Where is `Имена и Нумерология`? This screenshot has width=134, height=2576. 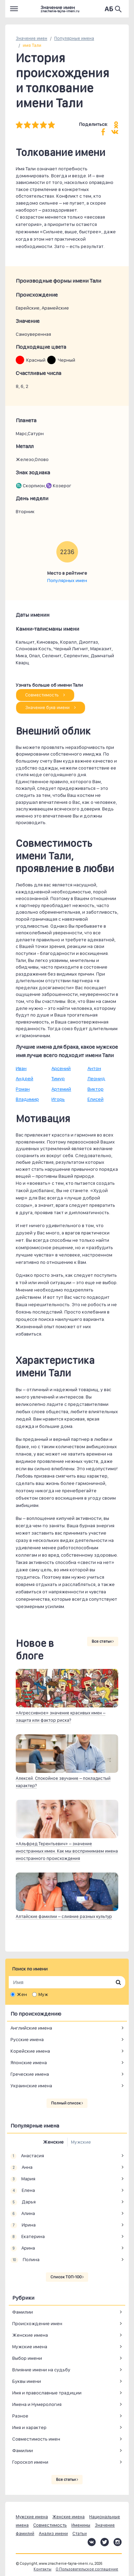
Имена и Нумерология is located at coordinates (37, 2404).